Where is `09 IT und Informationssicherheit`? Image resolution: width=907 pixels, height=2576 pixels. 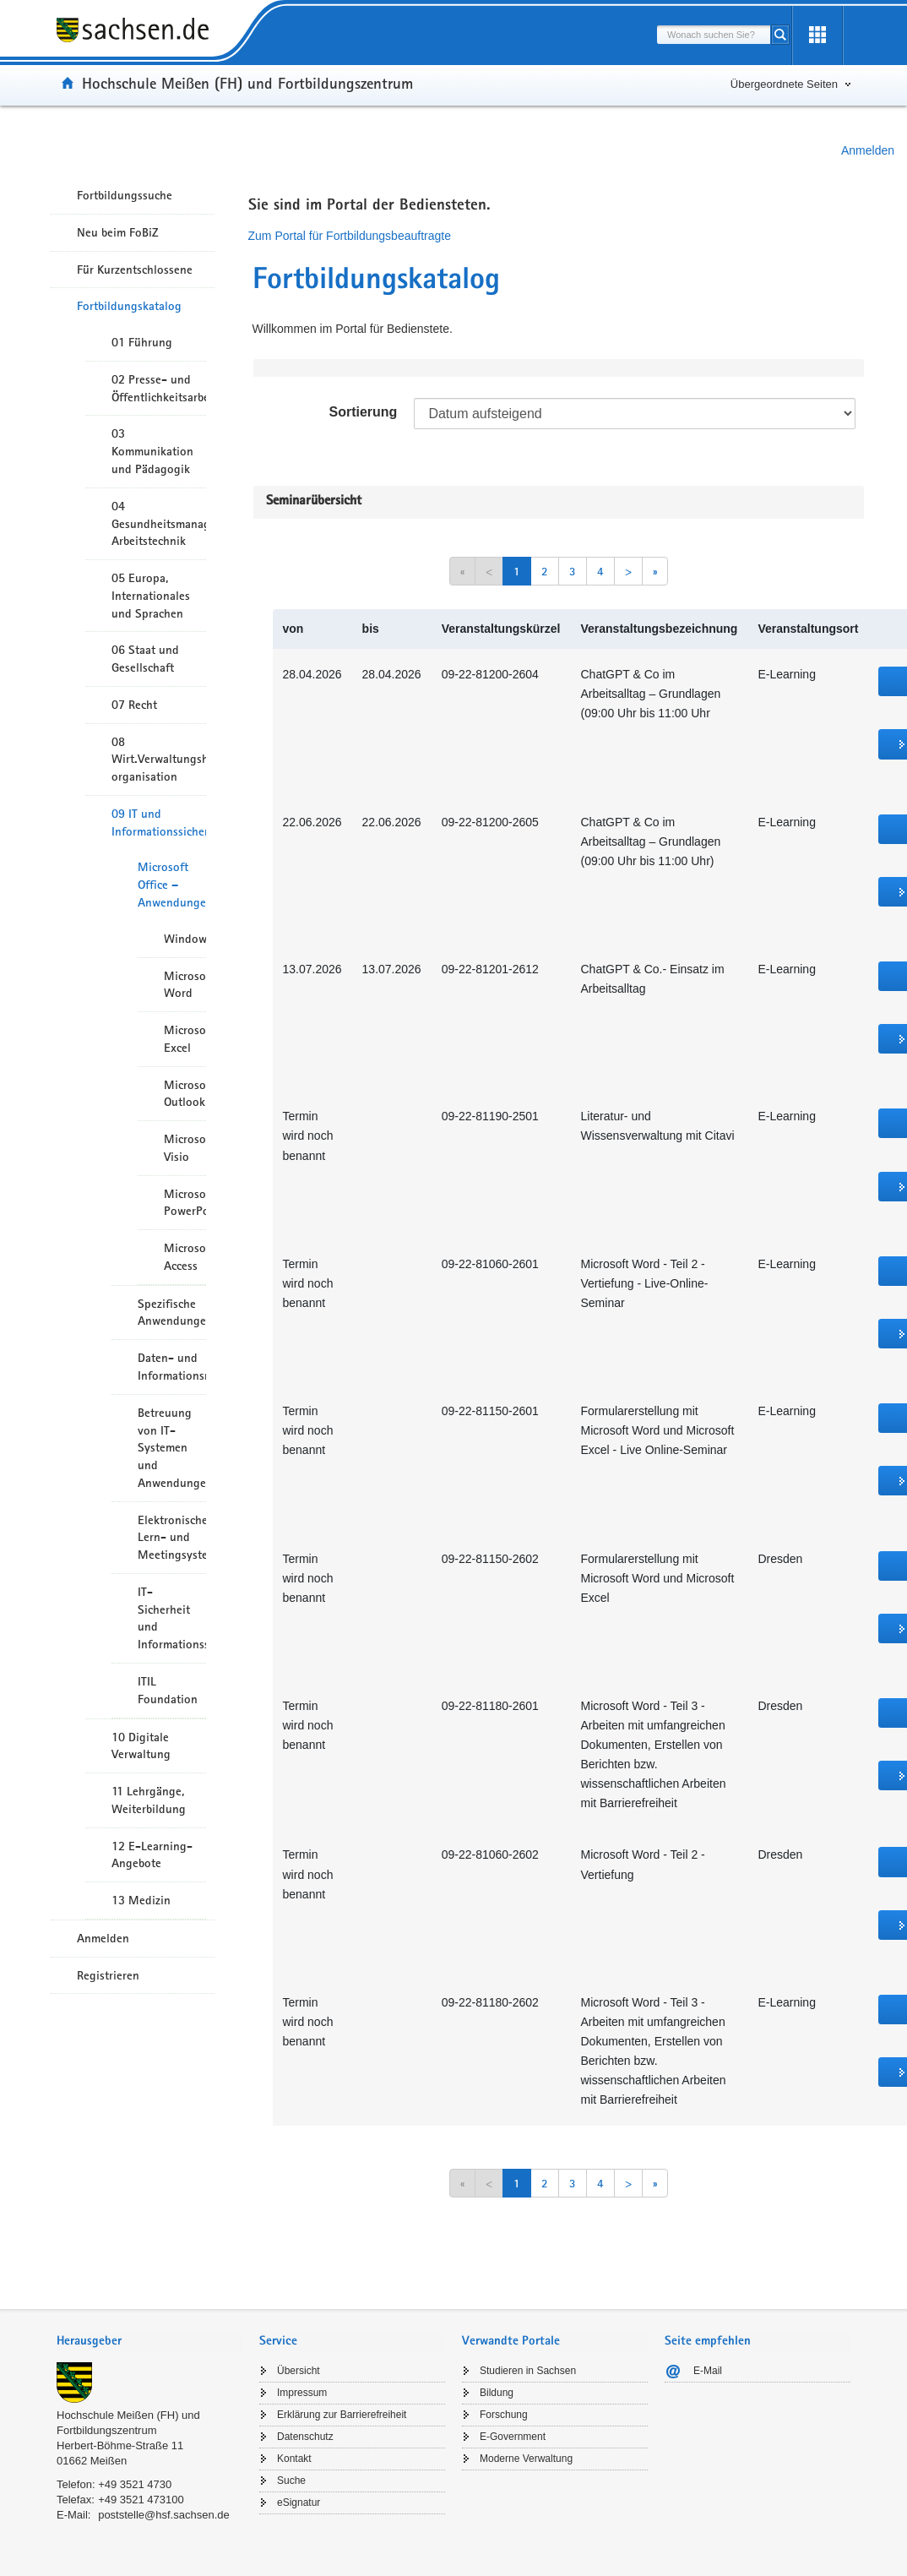
09 IT und Informationssicherheit is located at coordinates (158, 822).